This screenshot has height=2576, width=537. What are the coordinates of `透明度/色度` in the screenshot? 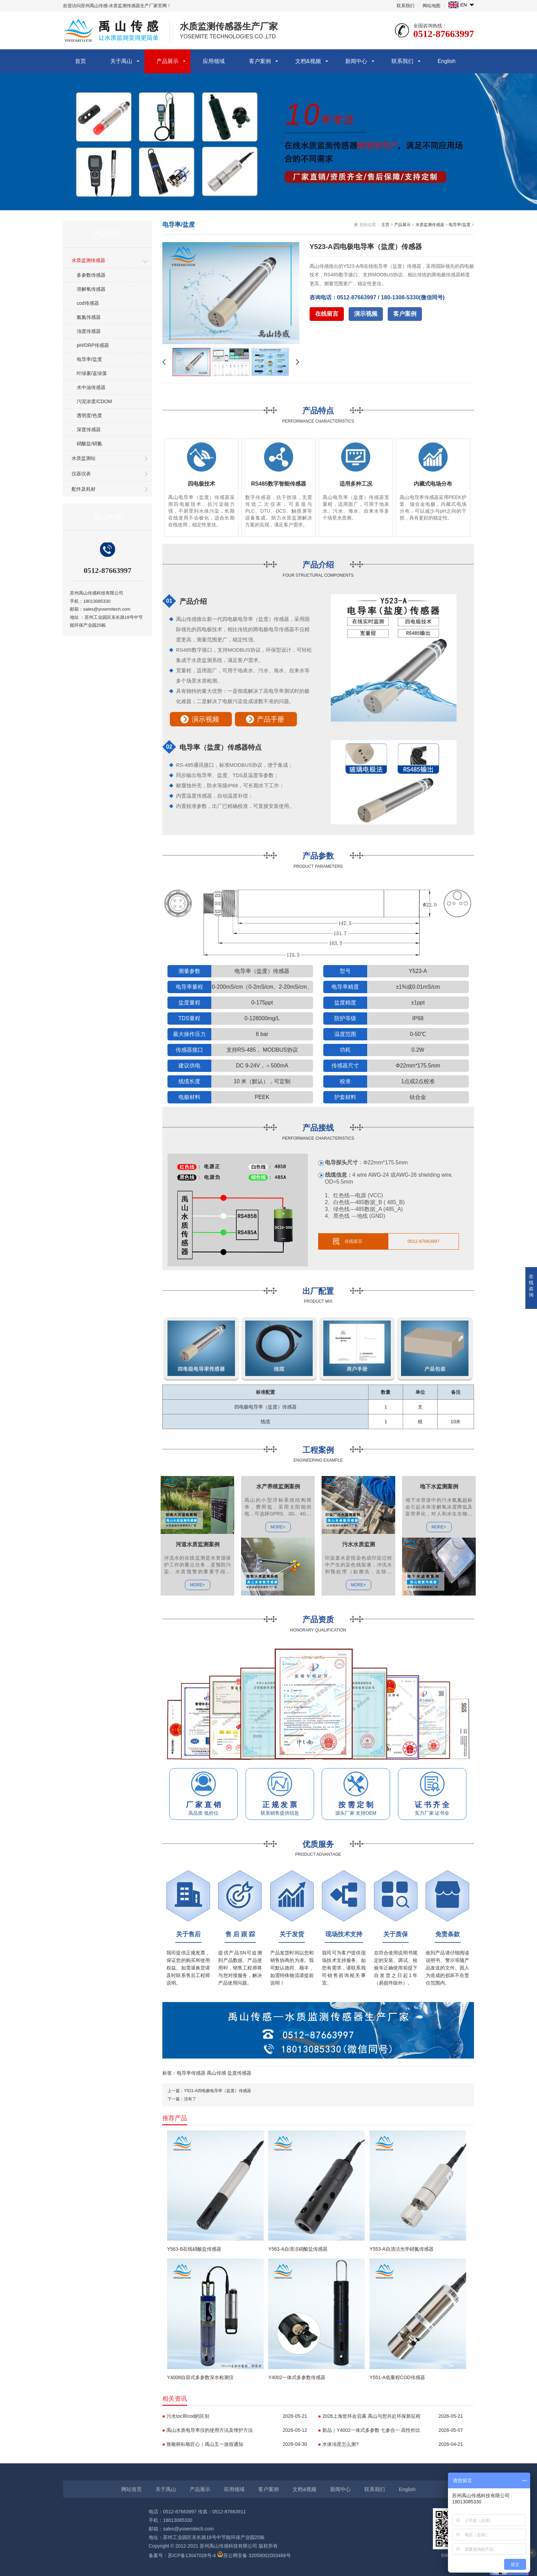 It's located at (89, 415).